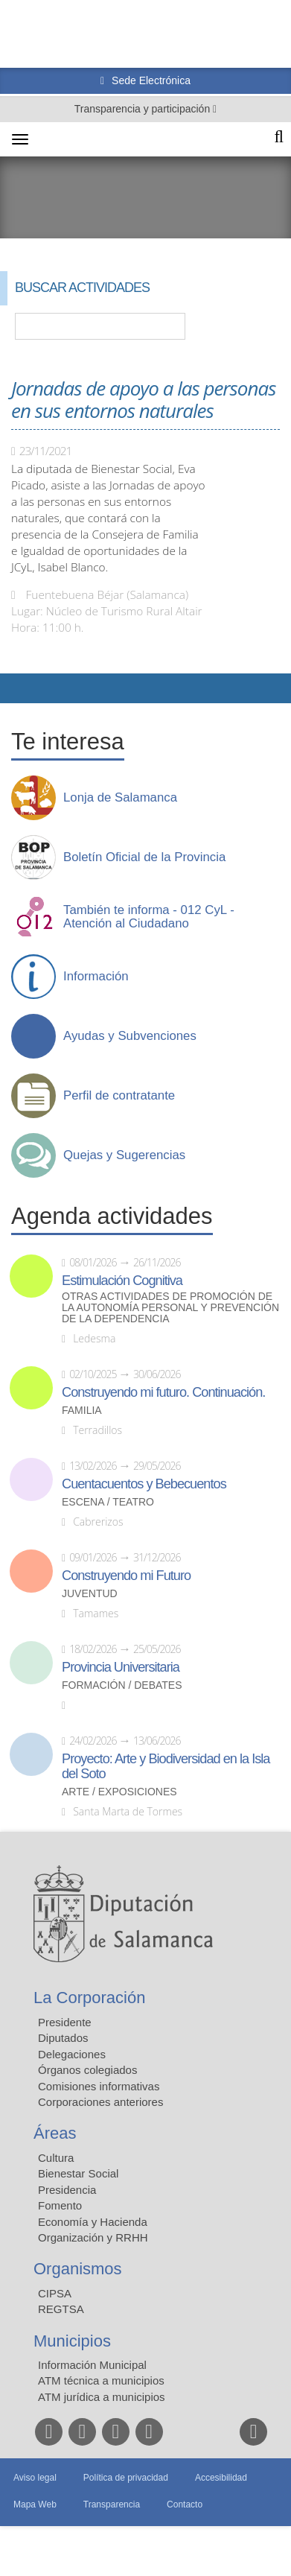 This screenshot has height=2576, width=291. Describe the element at coordinates (77, 2268) in the screenshot. I see `Organismos` at that location.